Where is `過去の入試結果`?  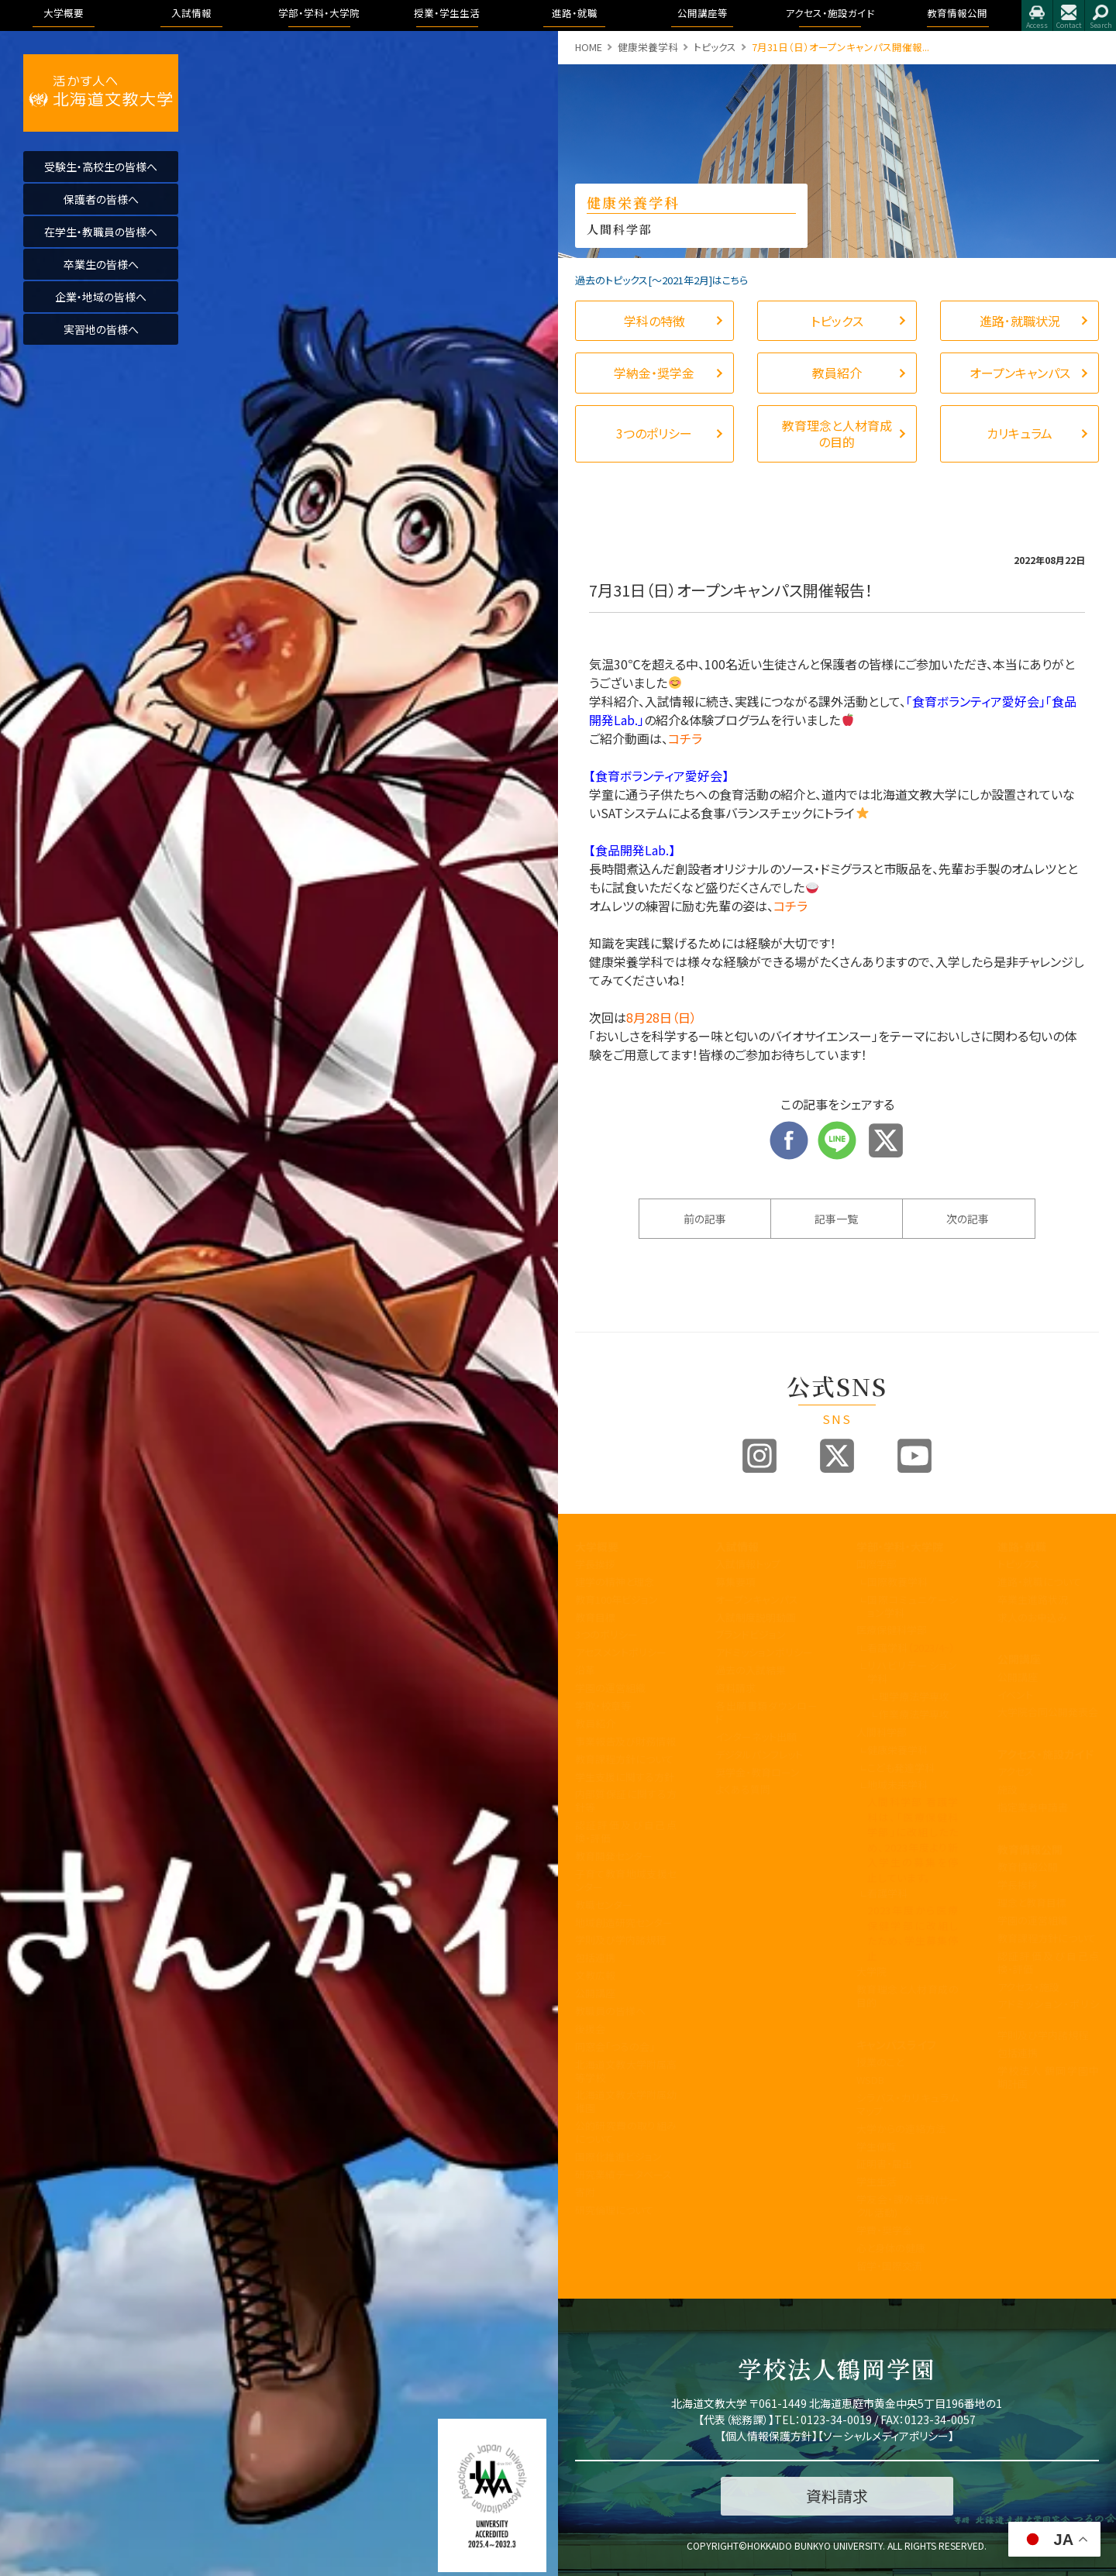
過去の入試結果 is located at coordinates (750, 1670).